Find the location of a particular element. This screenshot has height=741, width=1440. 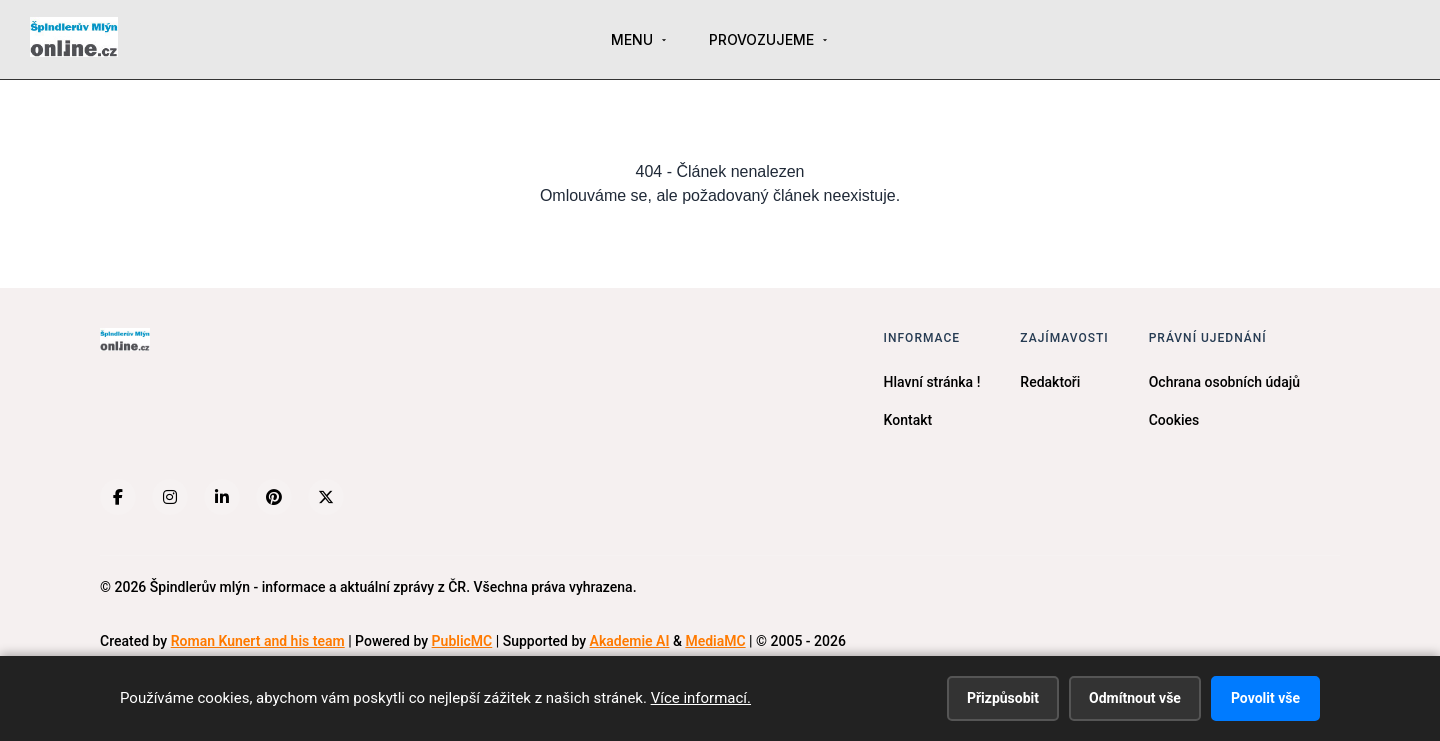

Roman Kunert and his team is located at coordinates (258, 641).